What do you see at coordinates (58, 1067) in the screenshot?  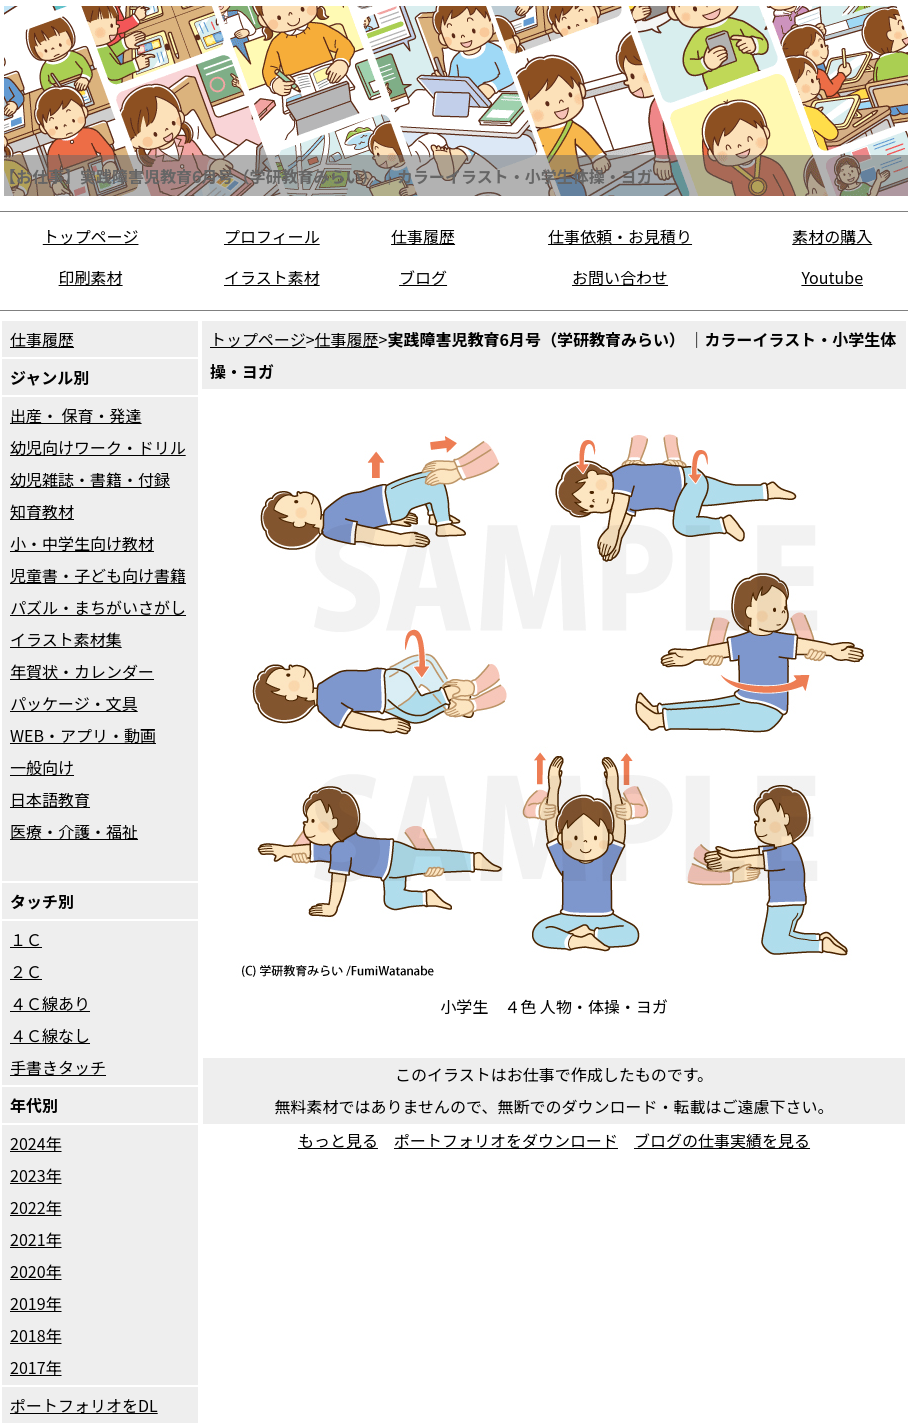 I see `手書きタッチ` at bounding box center [58, 1067].